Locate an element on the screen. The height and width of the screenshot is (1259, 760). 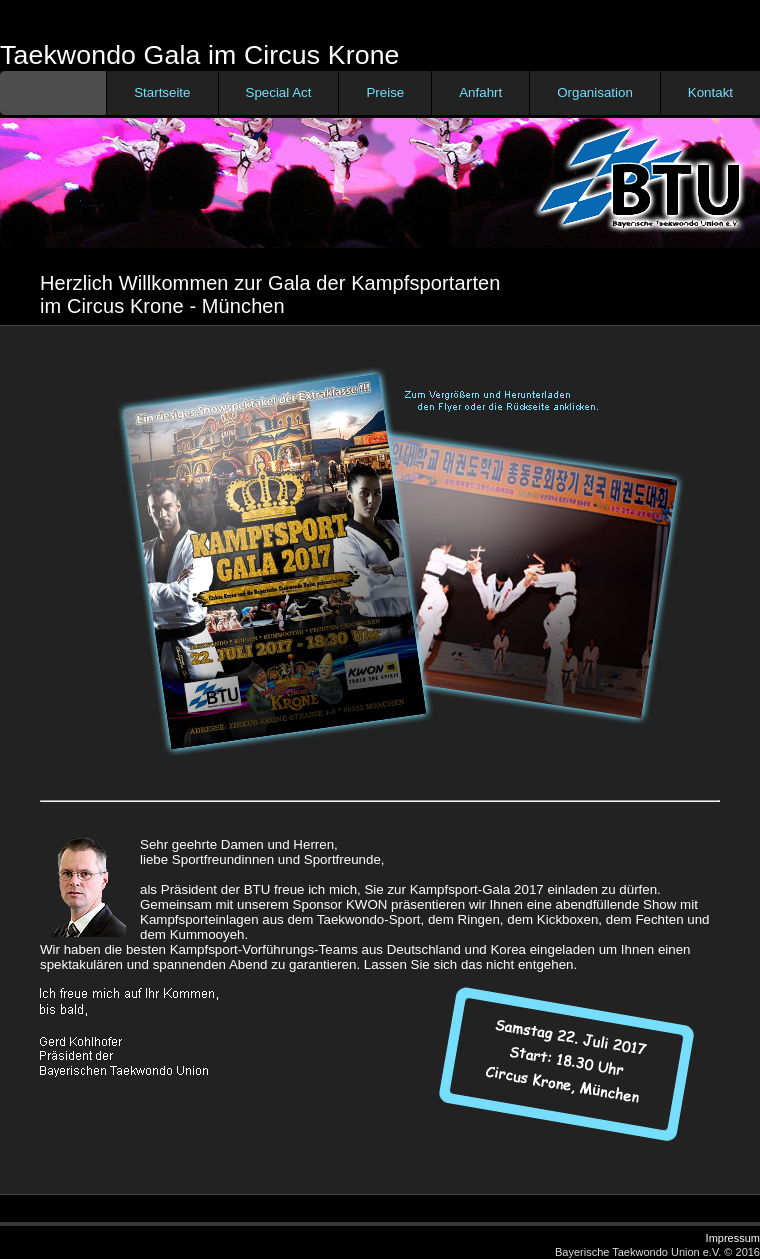
Preise is located at coordinates (385, 92).